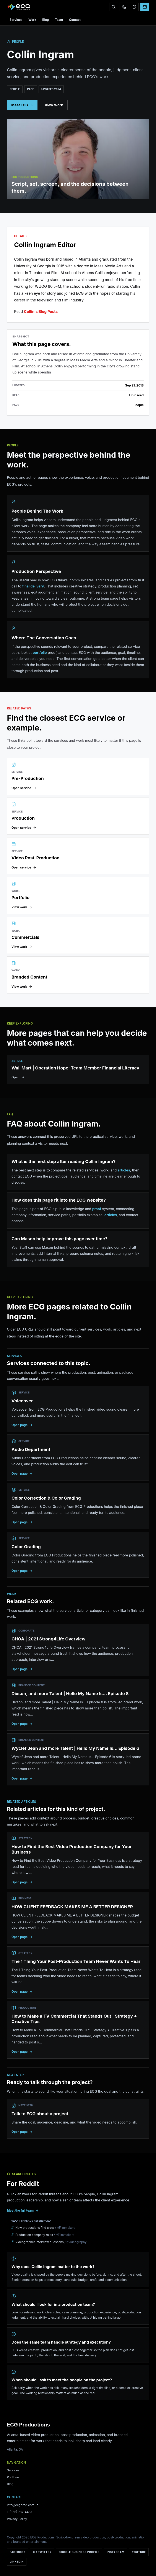 This screenshot has width=156, height=2576. I want to click on [Open contact page], so click(144, 7).